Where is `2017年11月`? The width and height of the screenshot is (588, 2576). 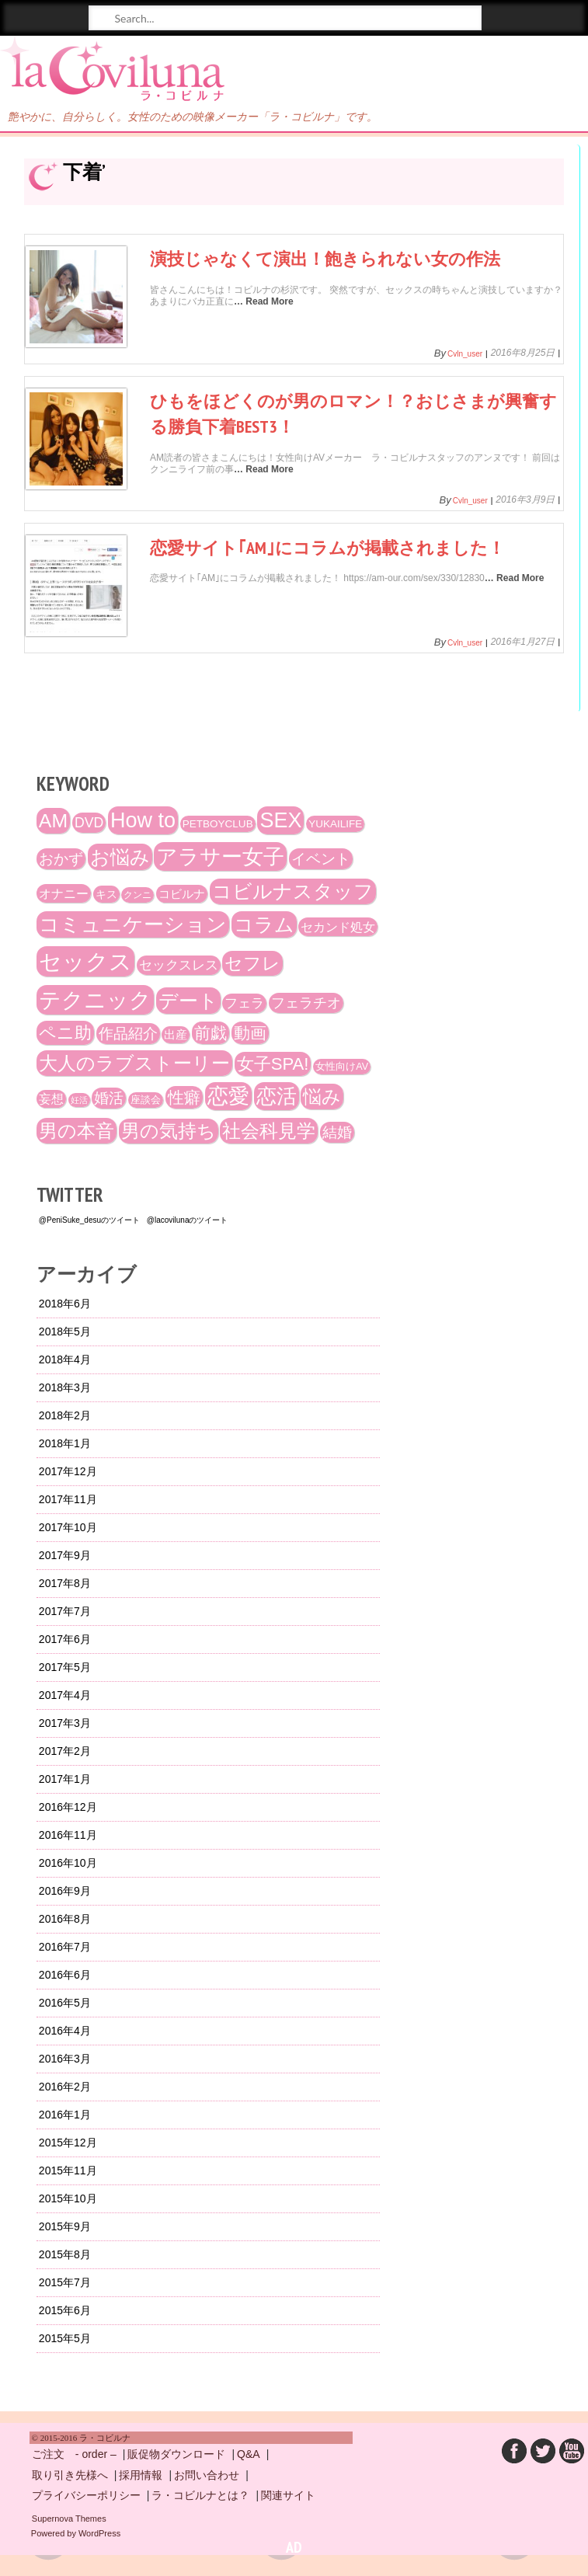 2017年11月 is located at coordinates (68, 1499).